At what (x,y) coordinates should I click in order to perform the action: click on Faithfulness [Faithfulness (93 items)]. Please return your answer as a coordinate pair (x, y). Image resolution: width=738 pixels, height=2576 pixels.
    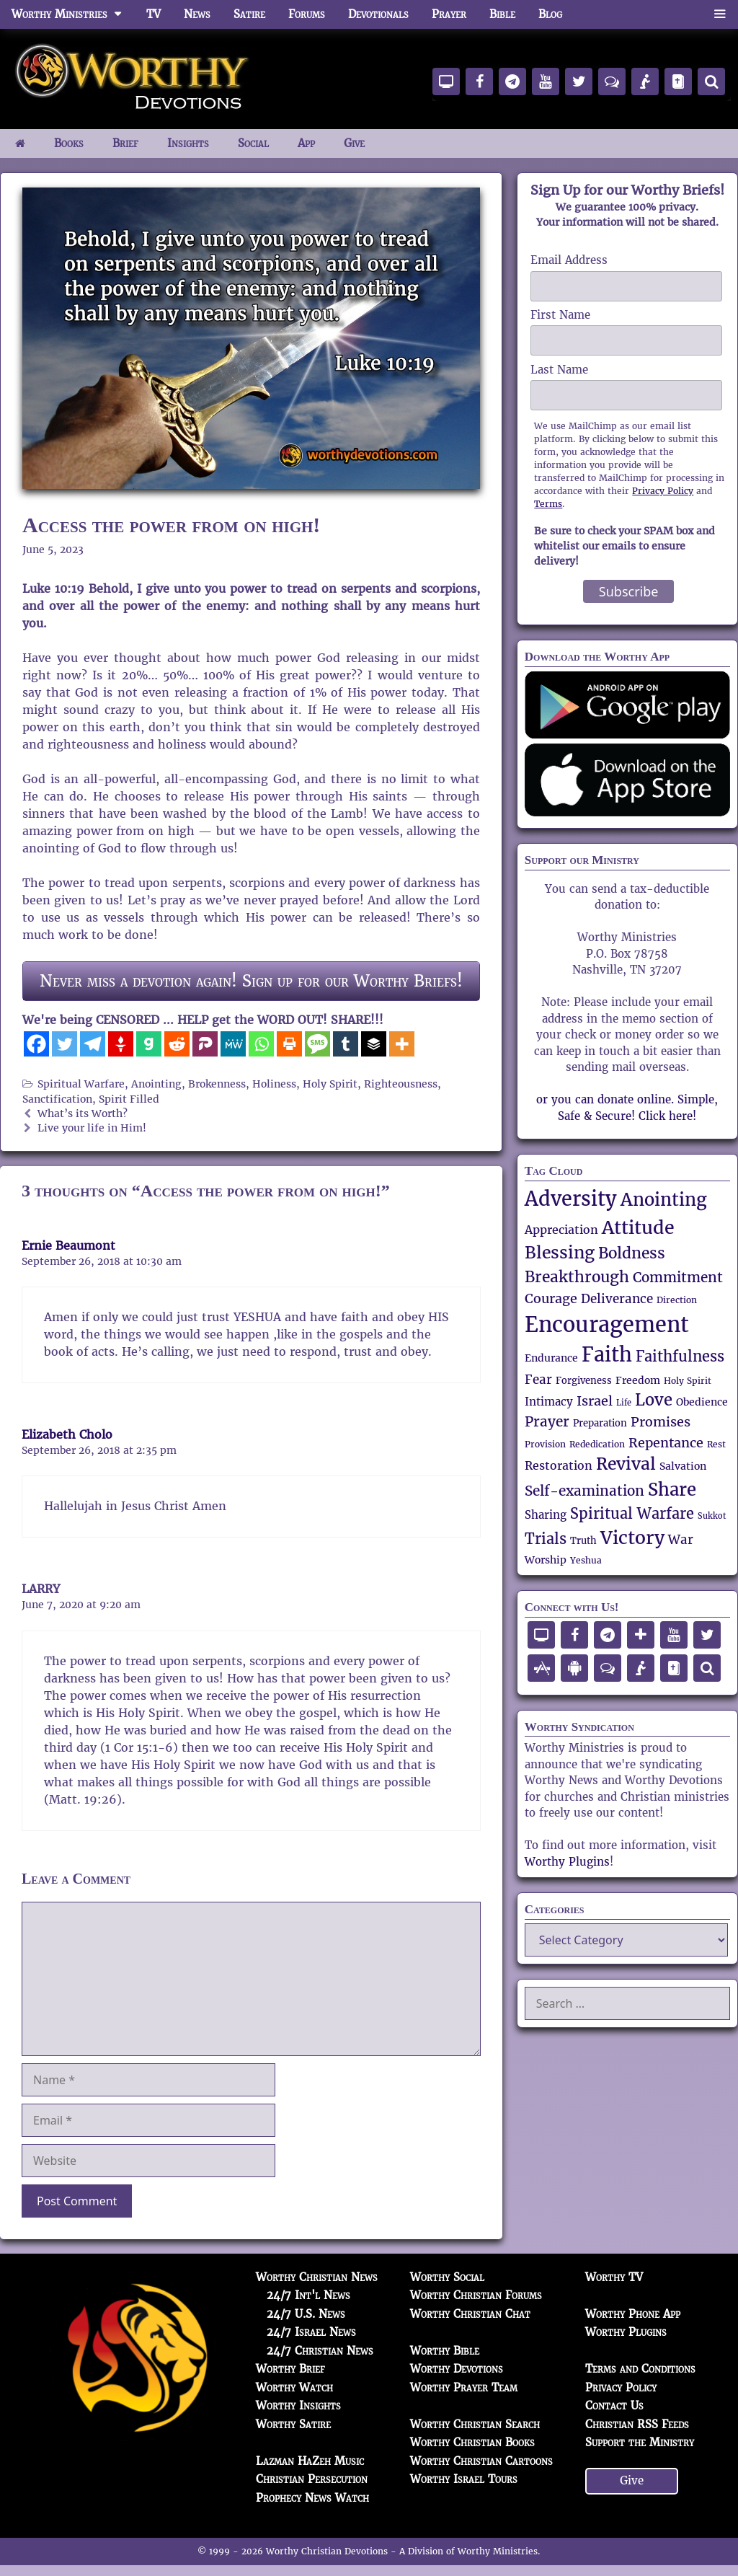
    Looking at the image, I should click on (680, 1357).